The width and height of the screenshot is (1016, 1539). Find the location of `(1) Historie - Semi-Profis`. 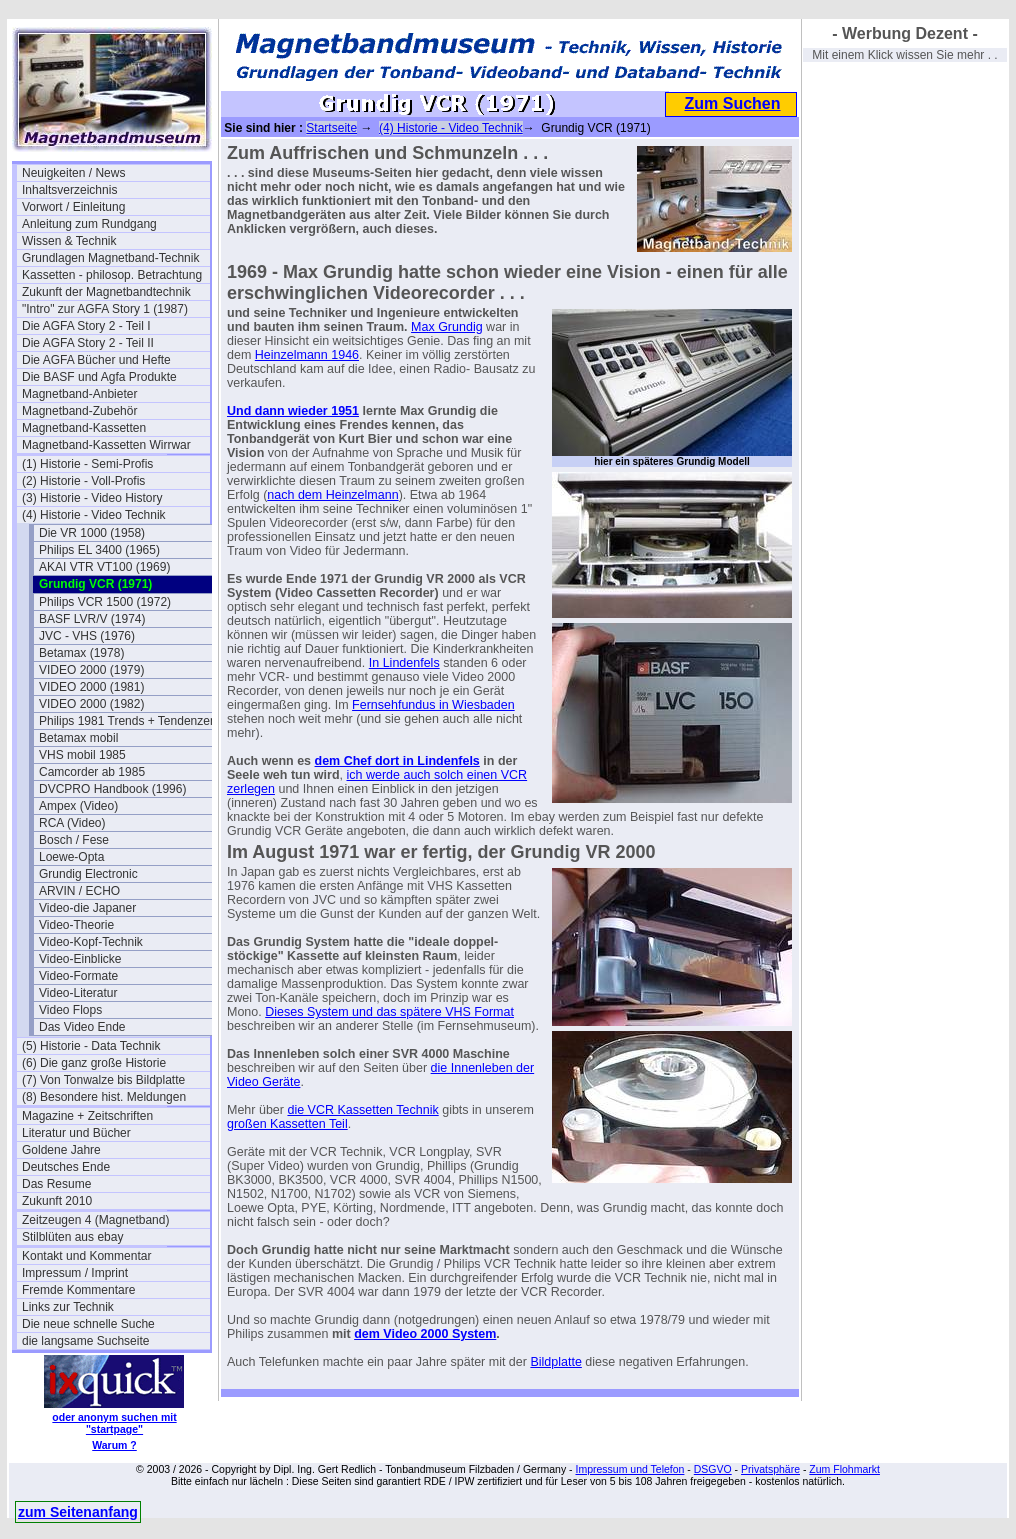

(1) Historie - Semi-Profis is located at coordinates (87, 464).